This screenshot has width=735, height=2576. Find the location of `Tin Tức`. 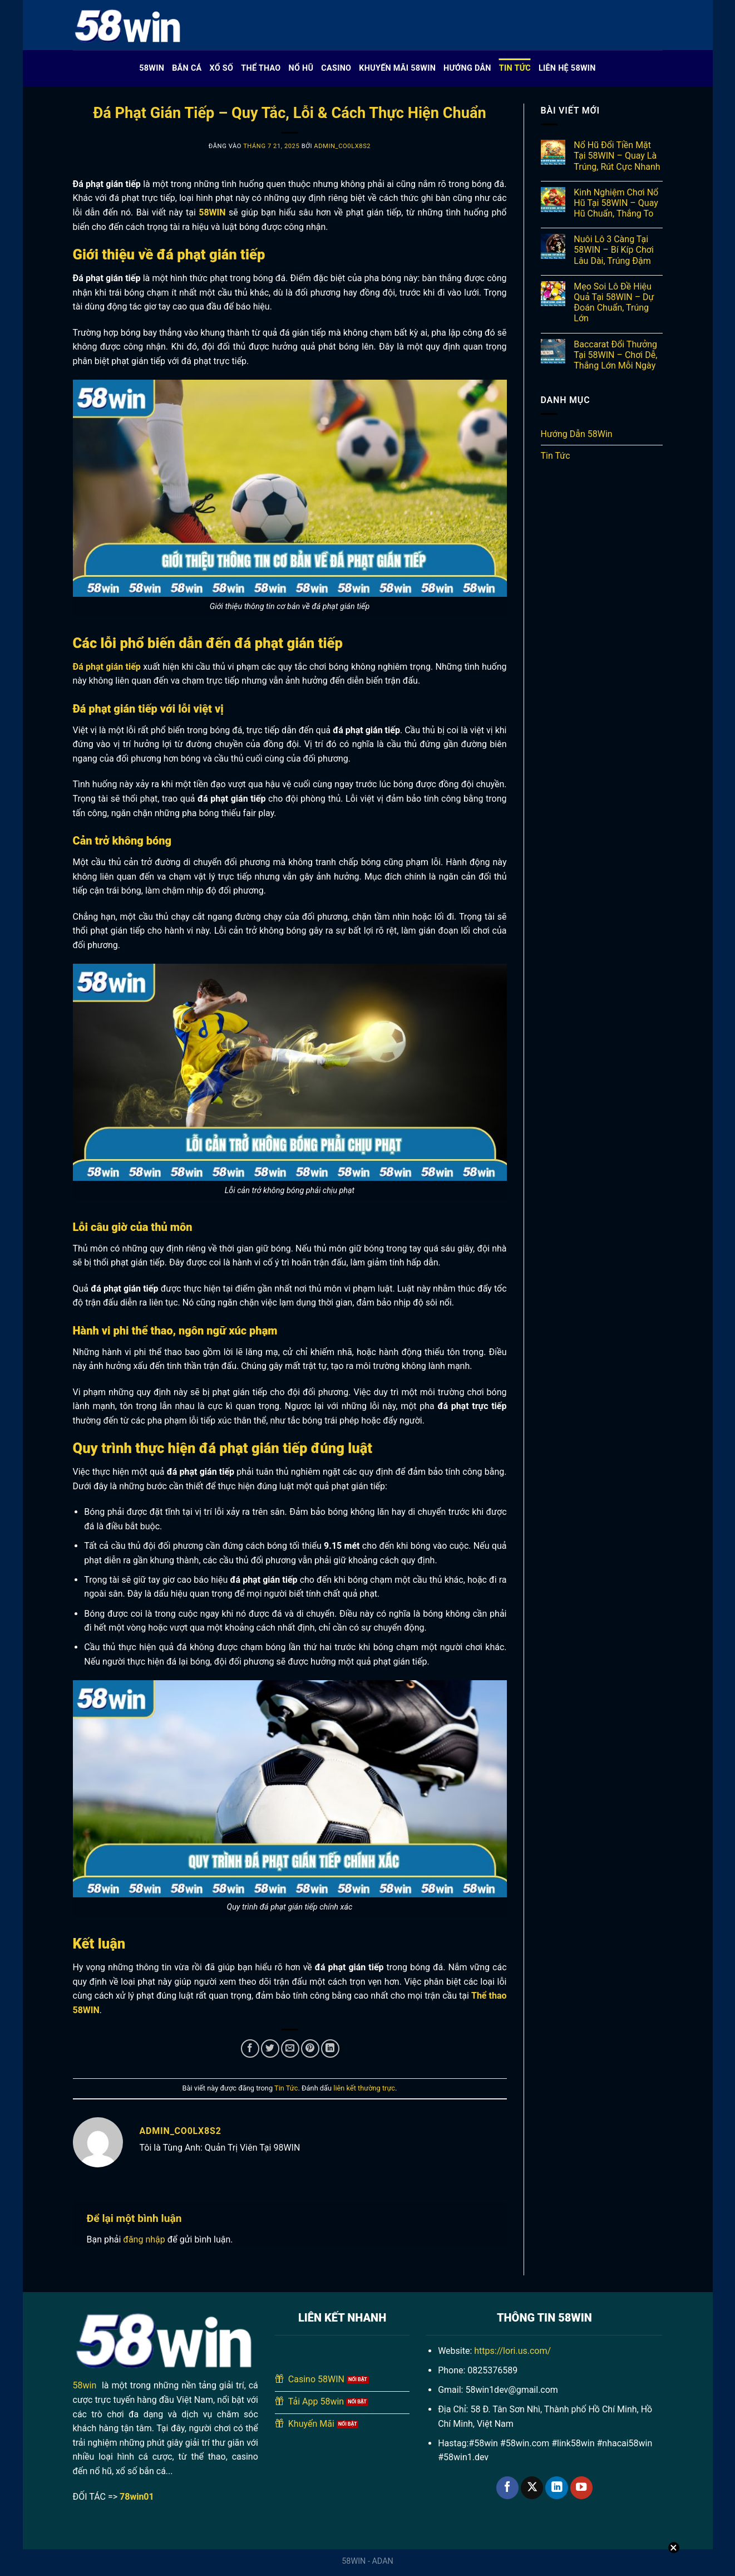

Tin Tức is located at coordinates (515, 68).